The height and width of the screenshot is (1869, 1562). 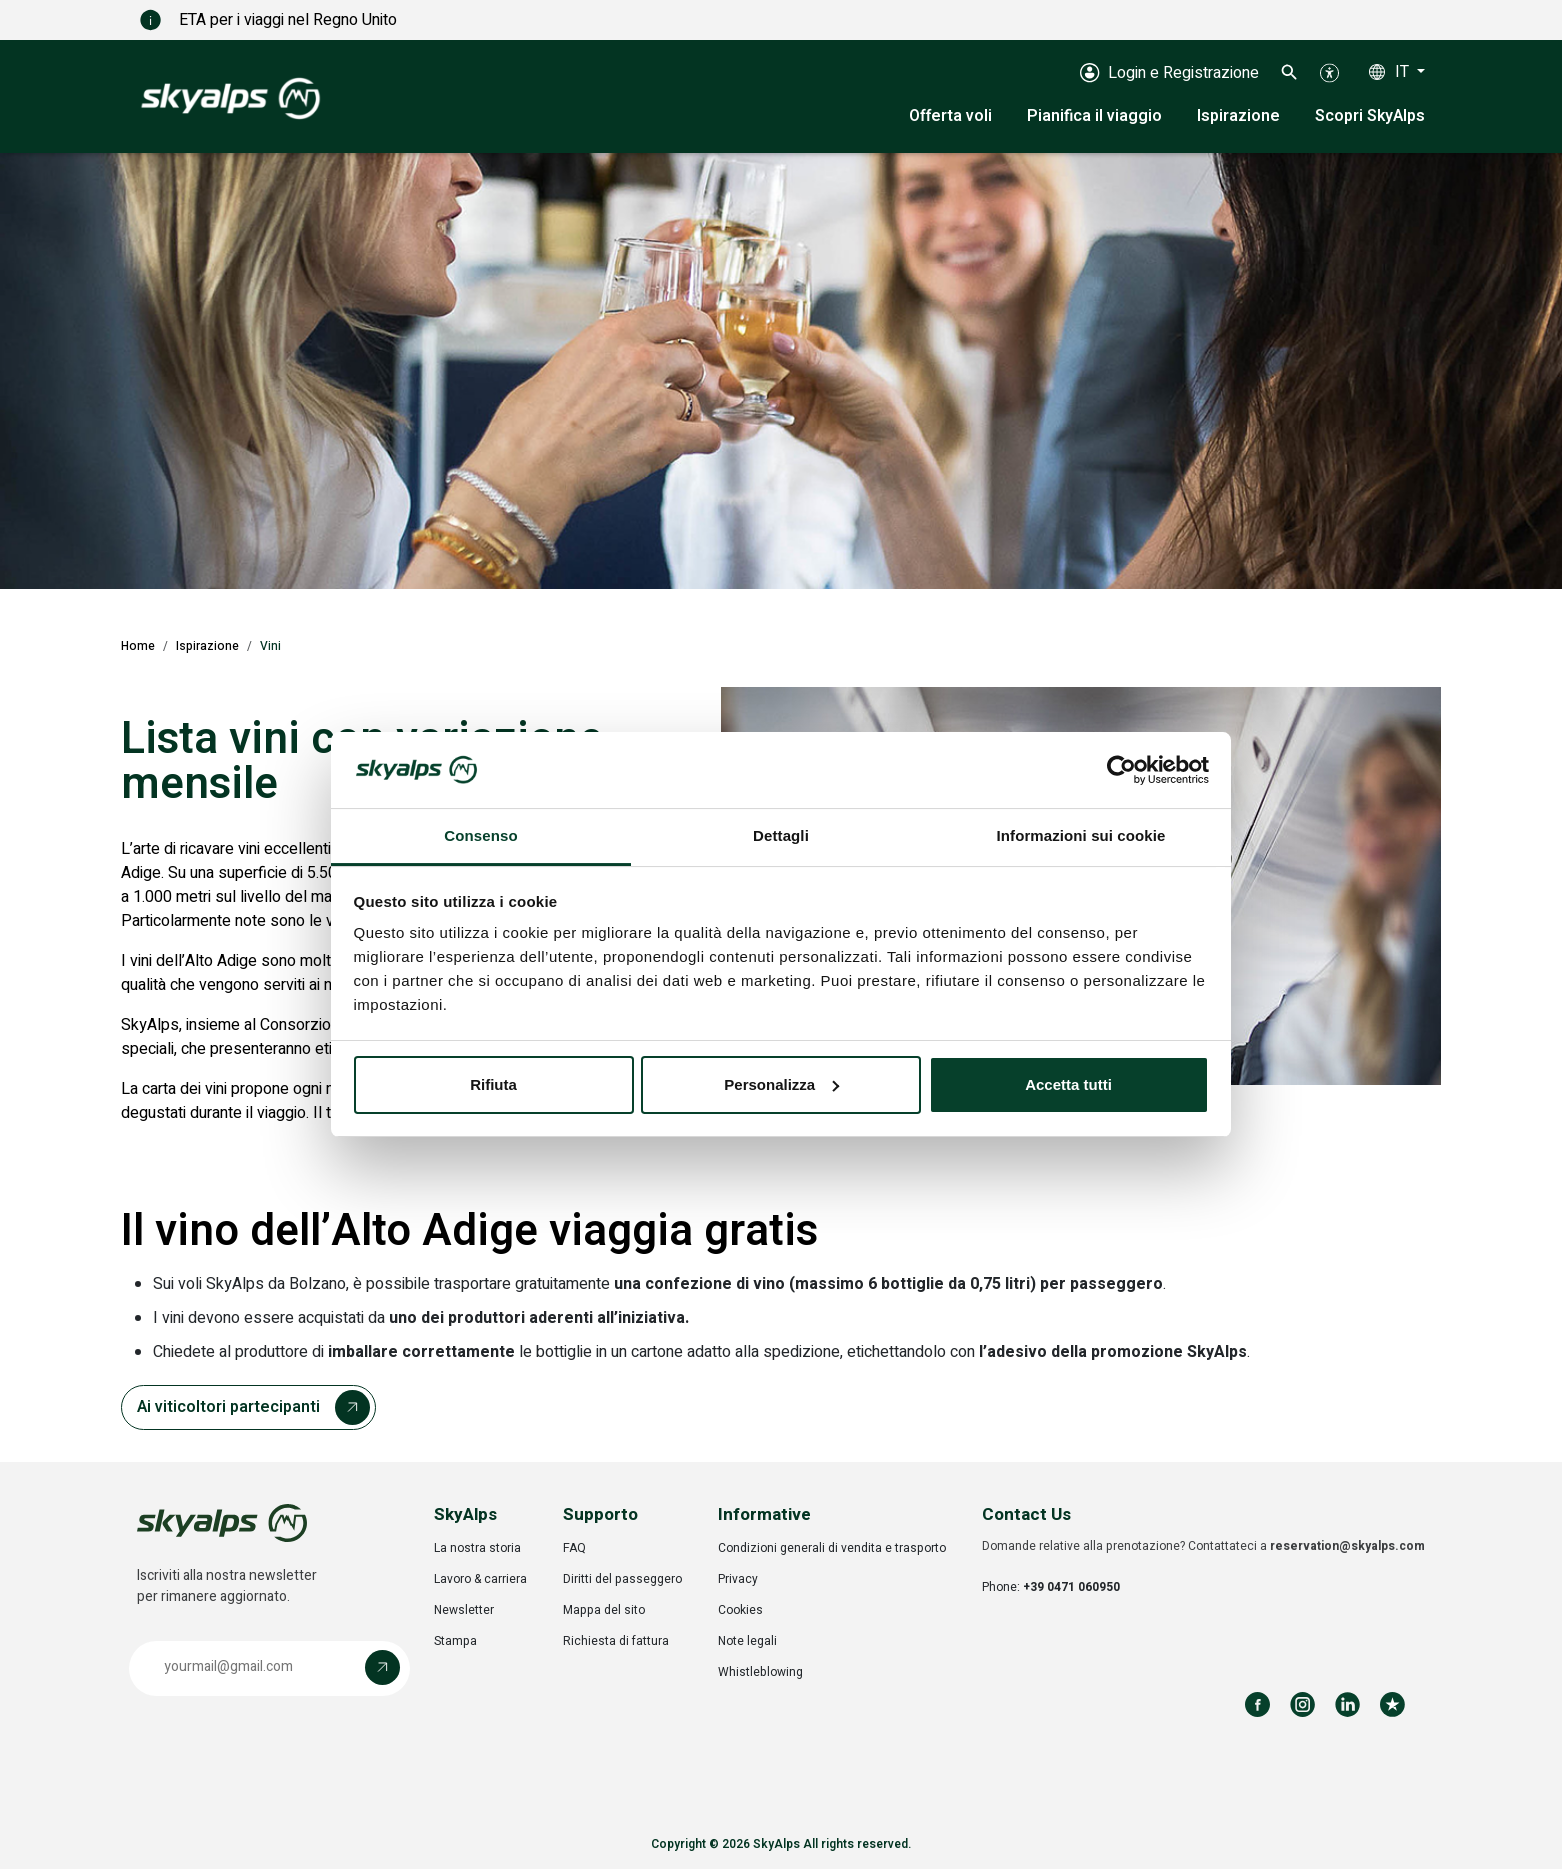 What do you see at coordinates (1169, 72) in the screenshot?
I see `[Login e Registrazione]` at bounding box center [1169, 72].